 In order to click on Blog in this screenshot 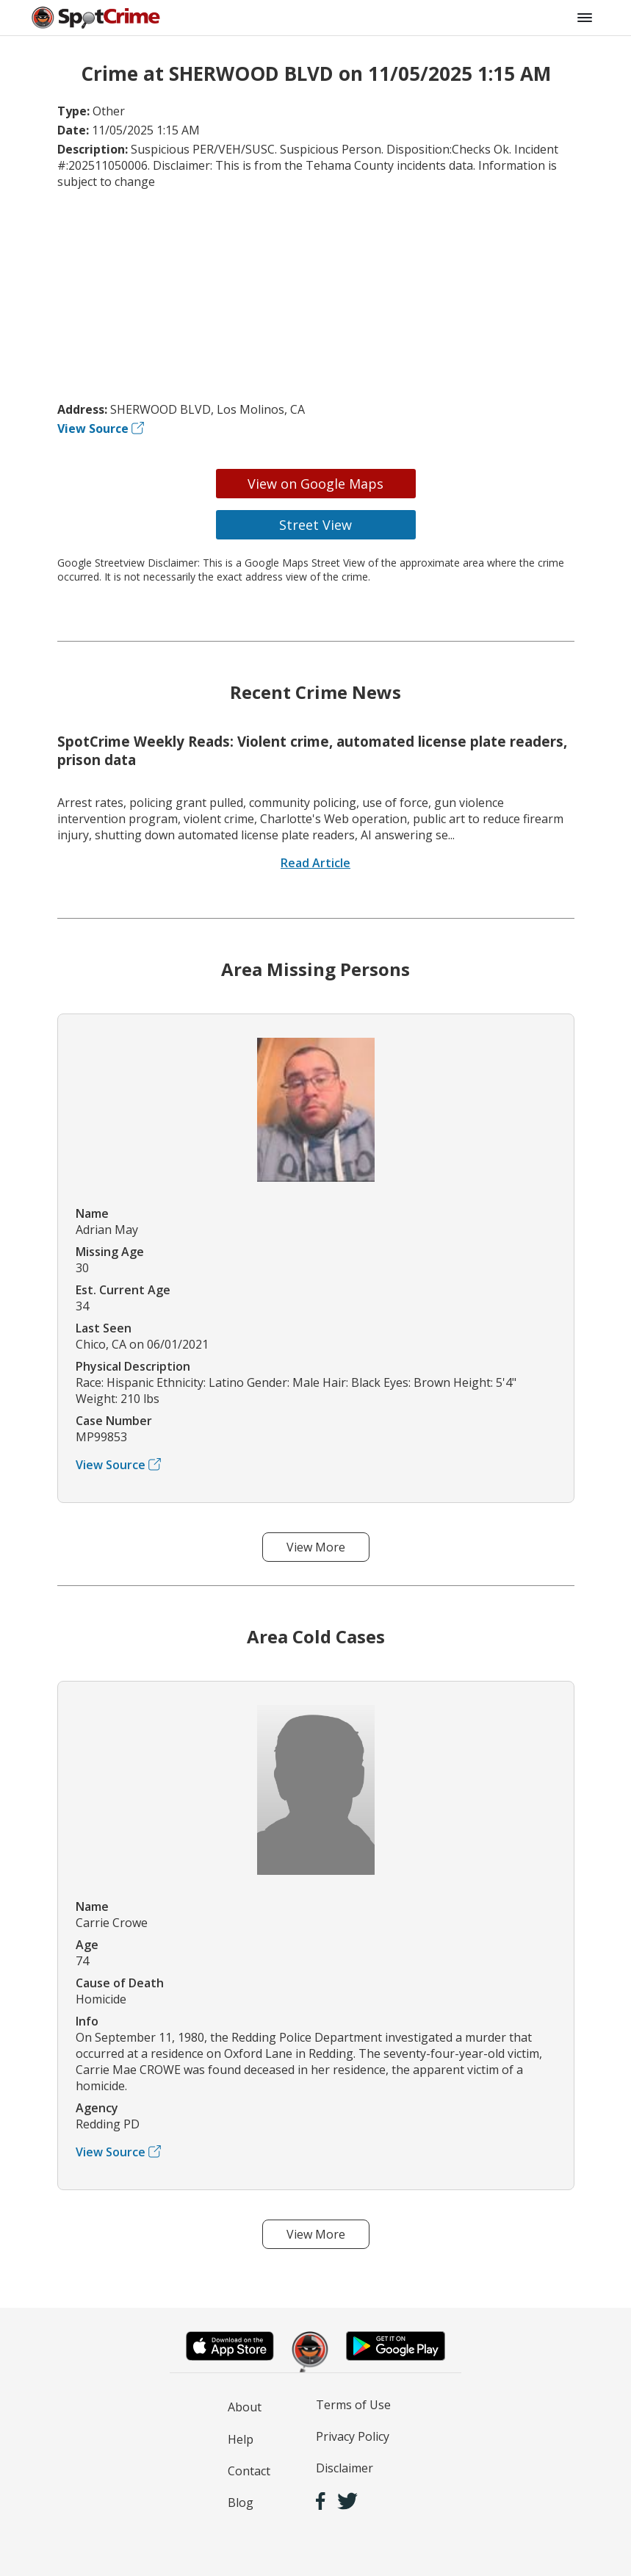, I will do `click(240, 2502)`.